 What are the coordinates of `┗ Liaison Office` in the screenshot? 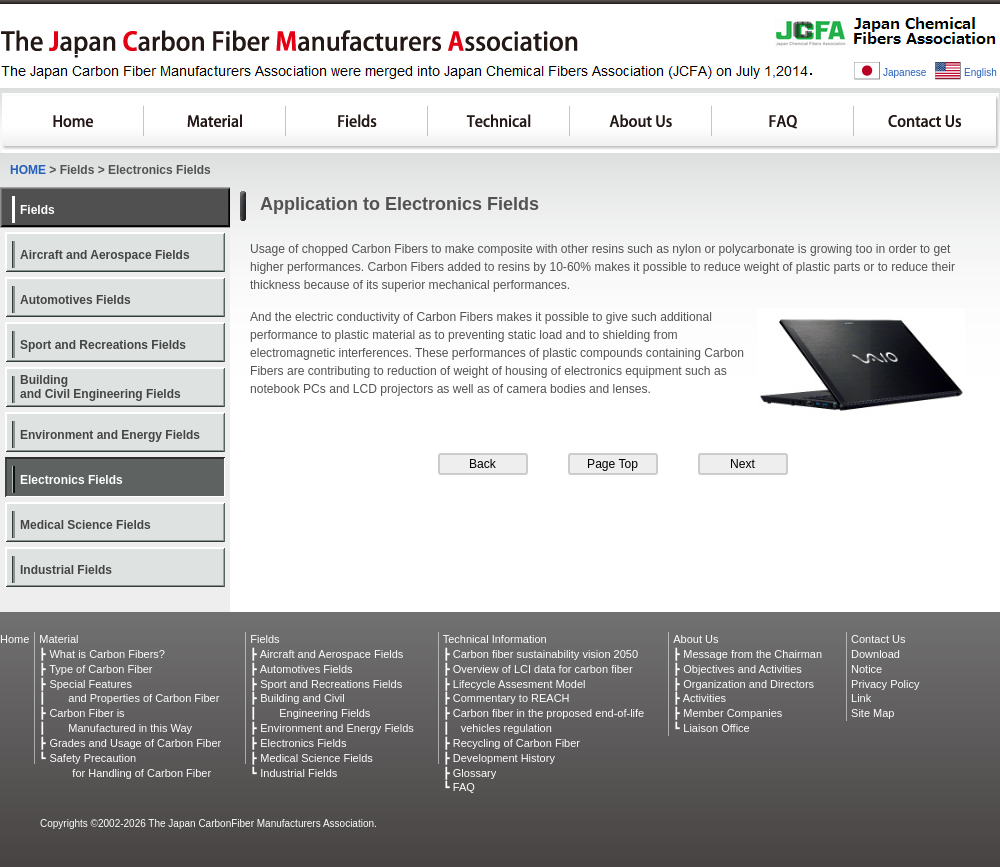 It's located at (711, 728).